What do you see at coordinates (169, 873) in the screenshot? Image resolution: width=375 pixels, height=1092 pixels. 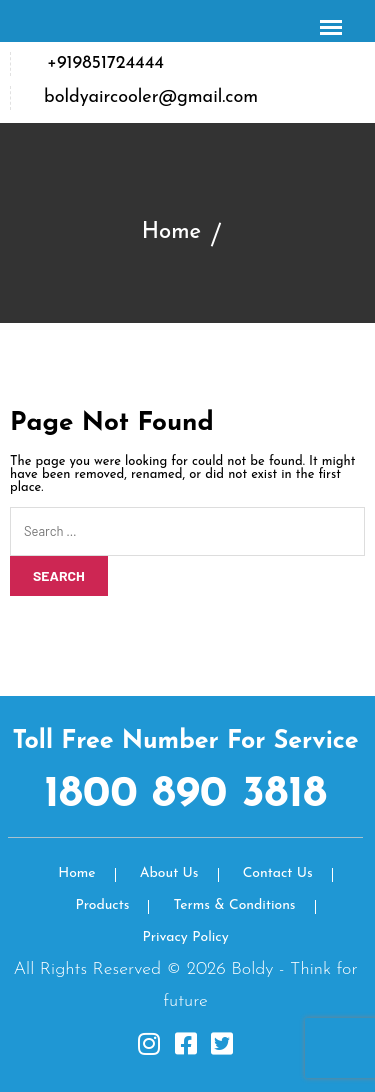 I see `About Us` at bounding box center [169, 873].